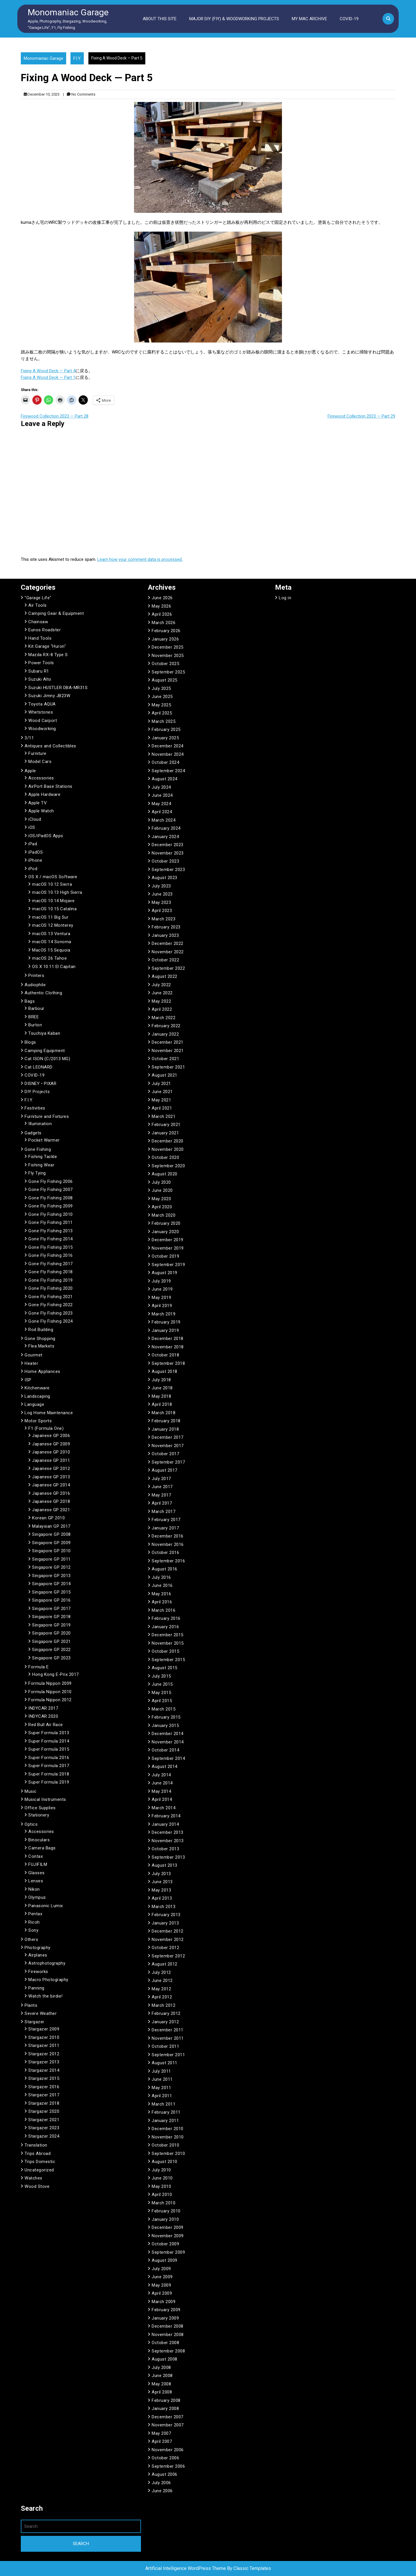 This screenshot has height=2576, width=416. I want to click on Olympus, so click(37, 1897).